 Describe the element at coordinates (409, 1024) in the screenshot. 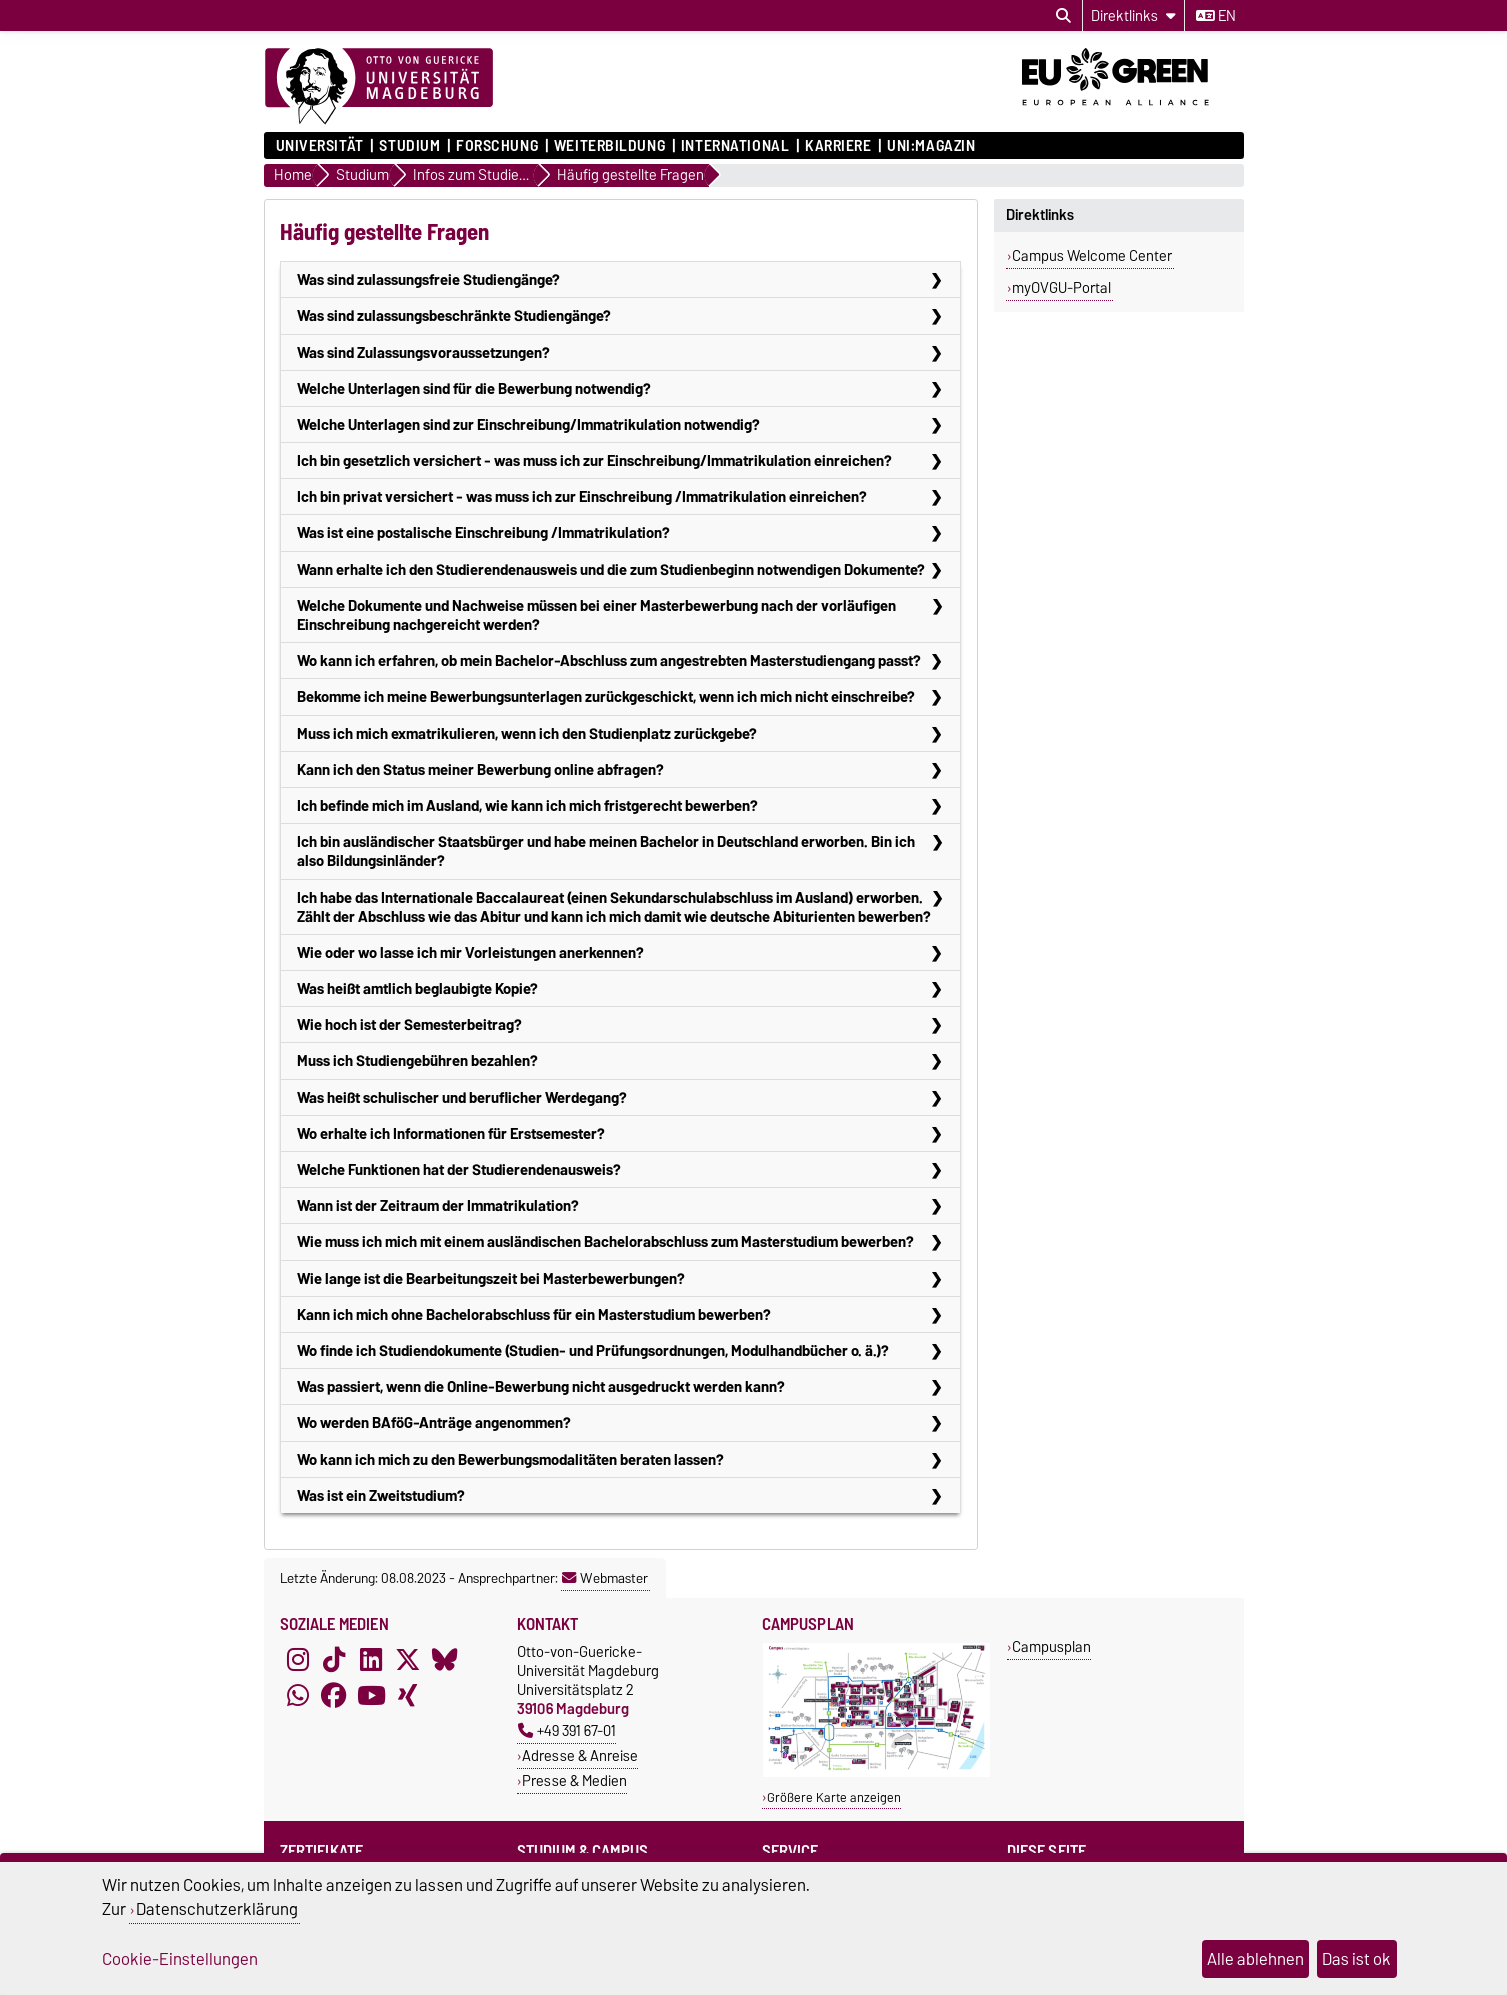

I see `Wie hoch ist der Semesterbeitrag?` at that location.